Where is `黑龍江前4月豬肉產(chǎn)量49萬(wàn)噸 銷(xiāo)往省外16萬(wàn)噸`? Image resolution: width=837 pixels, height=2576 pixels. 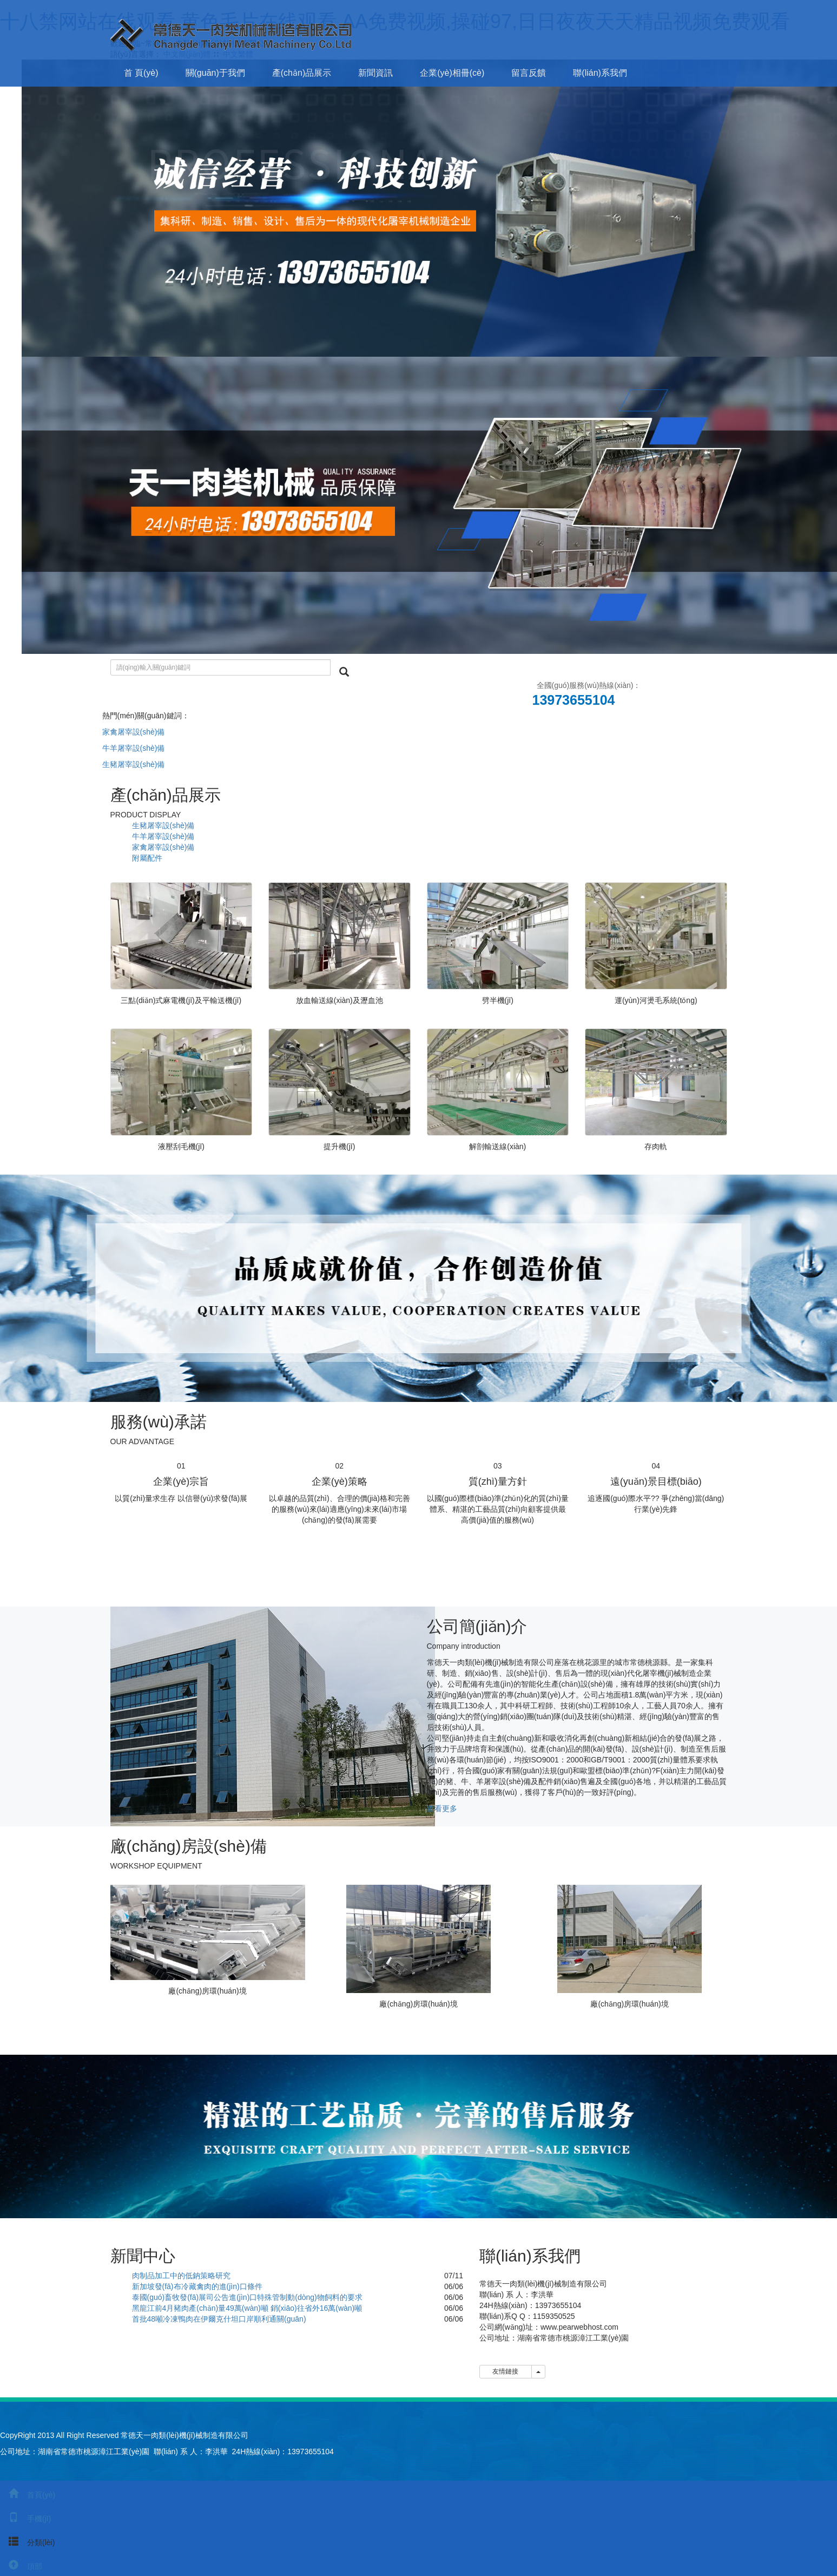
黑龍江前4月豬肉產(chǎn)量49萬(wàn)噸 銷(xiāo)往省外16萬(wàn)噸 is located at coordinates (247, 2308).